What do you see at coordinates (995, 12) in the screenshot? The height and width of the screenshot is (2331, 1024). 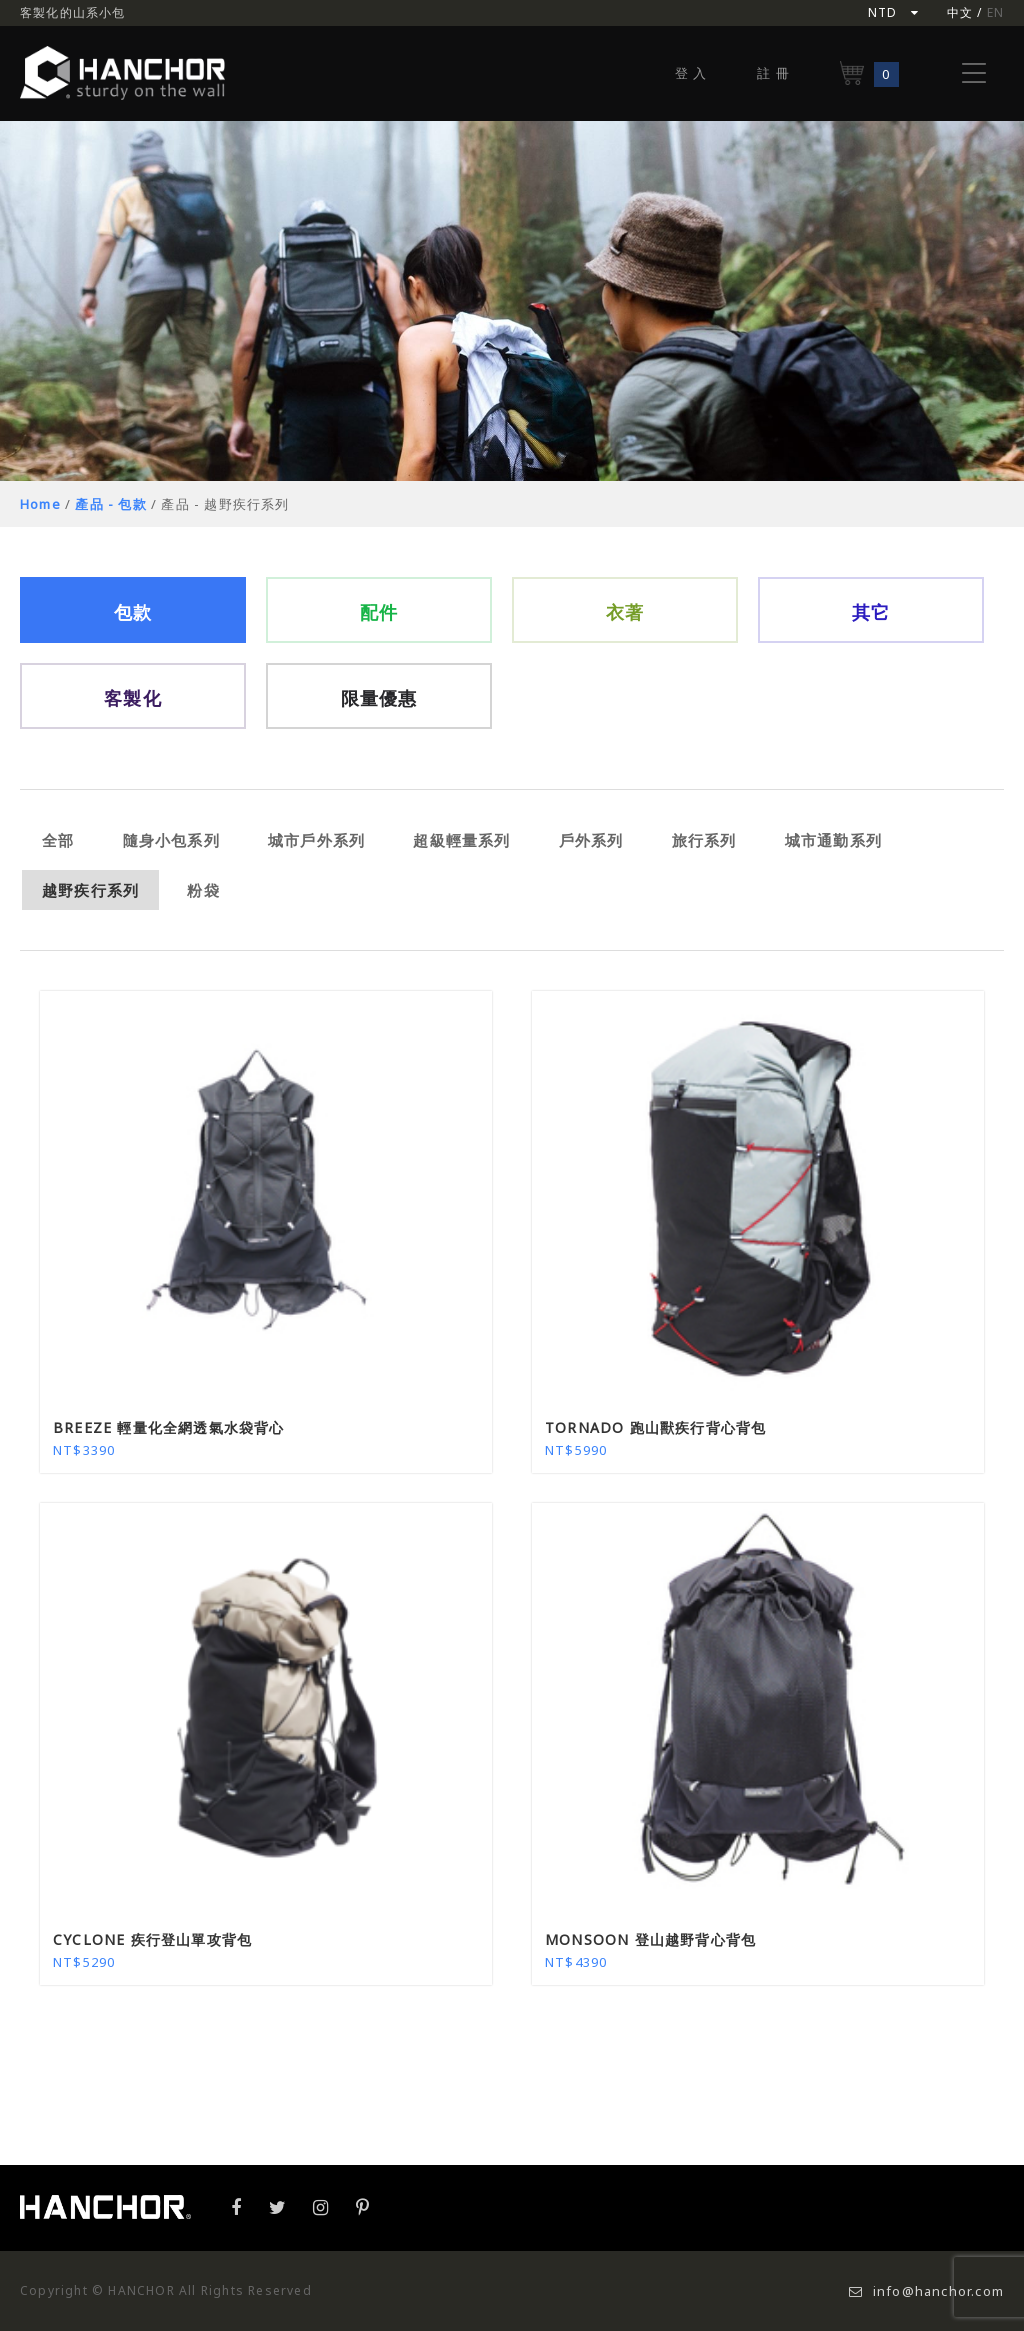 I see `EN` at bounding box center [995, 12].